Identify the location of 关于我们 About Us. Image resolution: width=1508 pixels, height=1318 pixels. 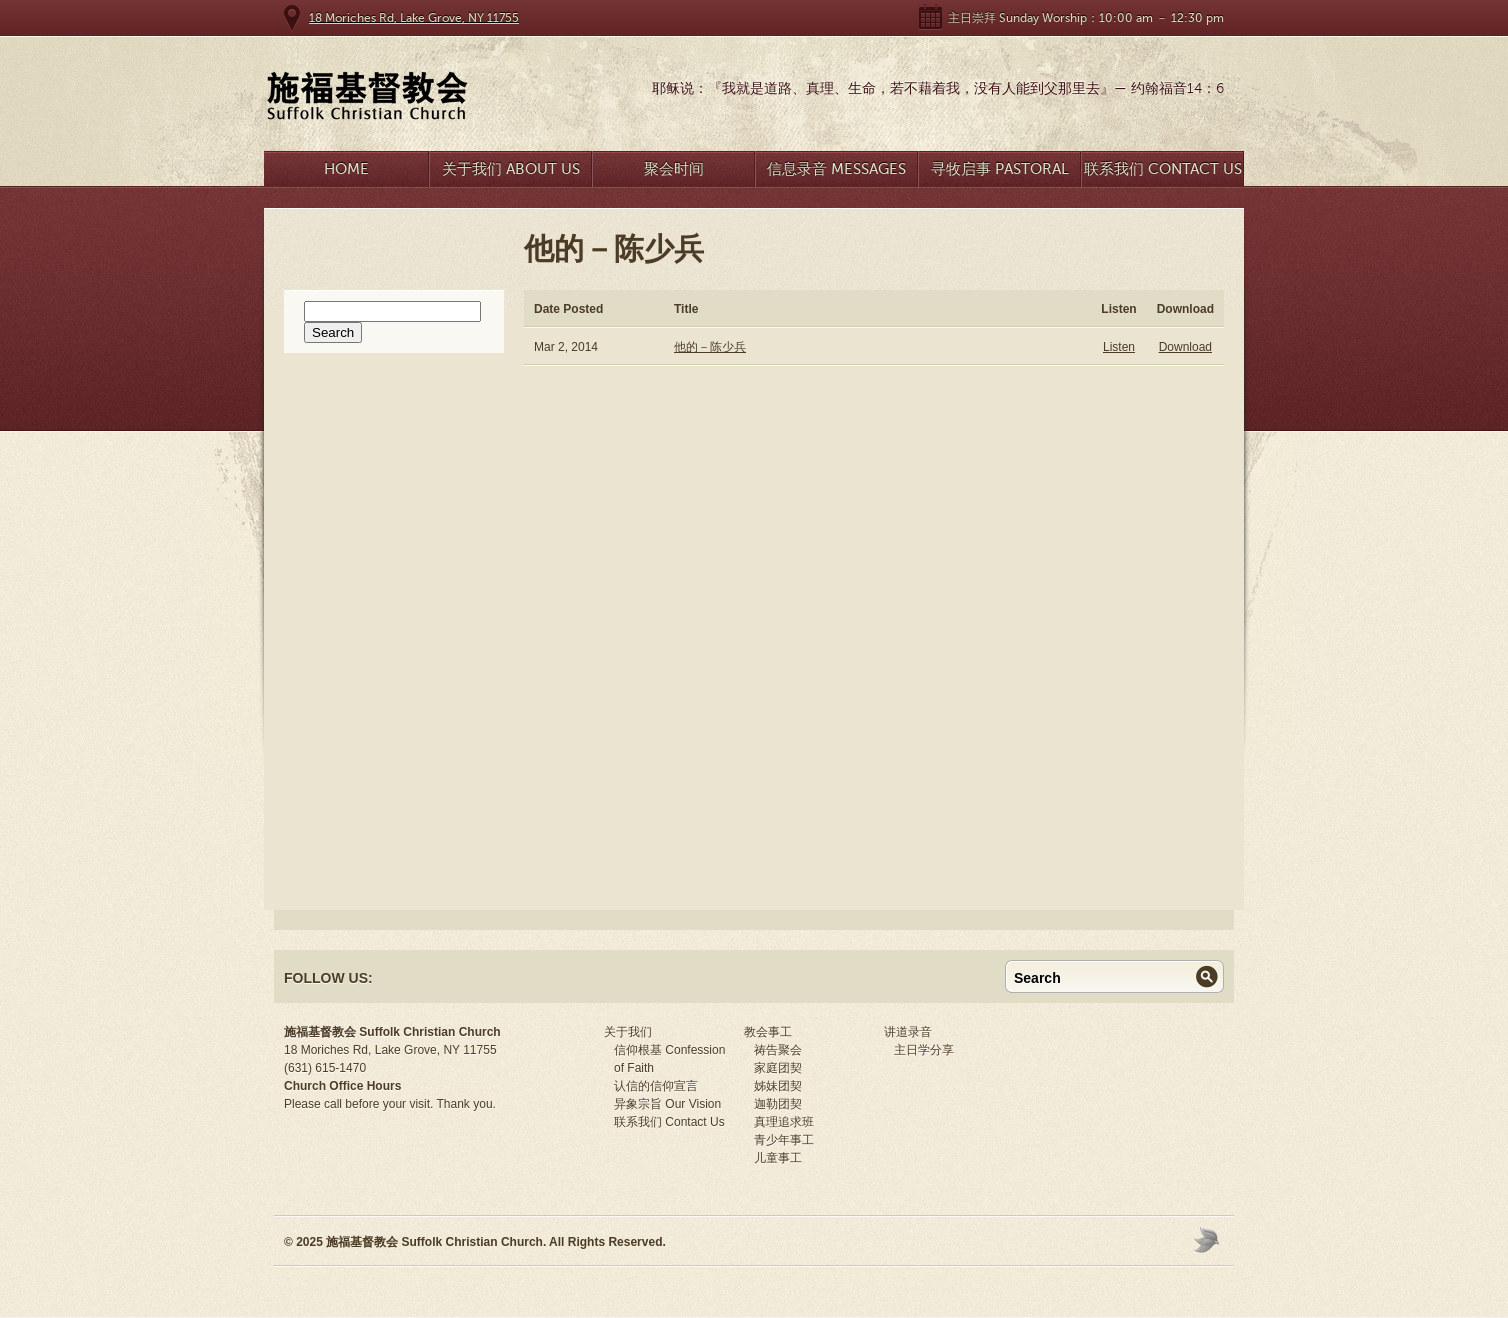
(511, 169).